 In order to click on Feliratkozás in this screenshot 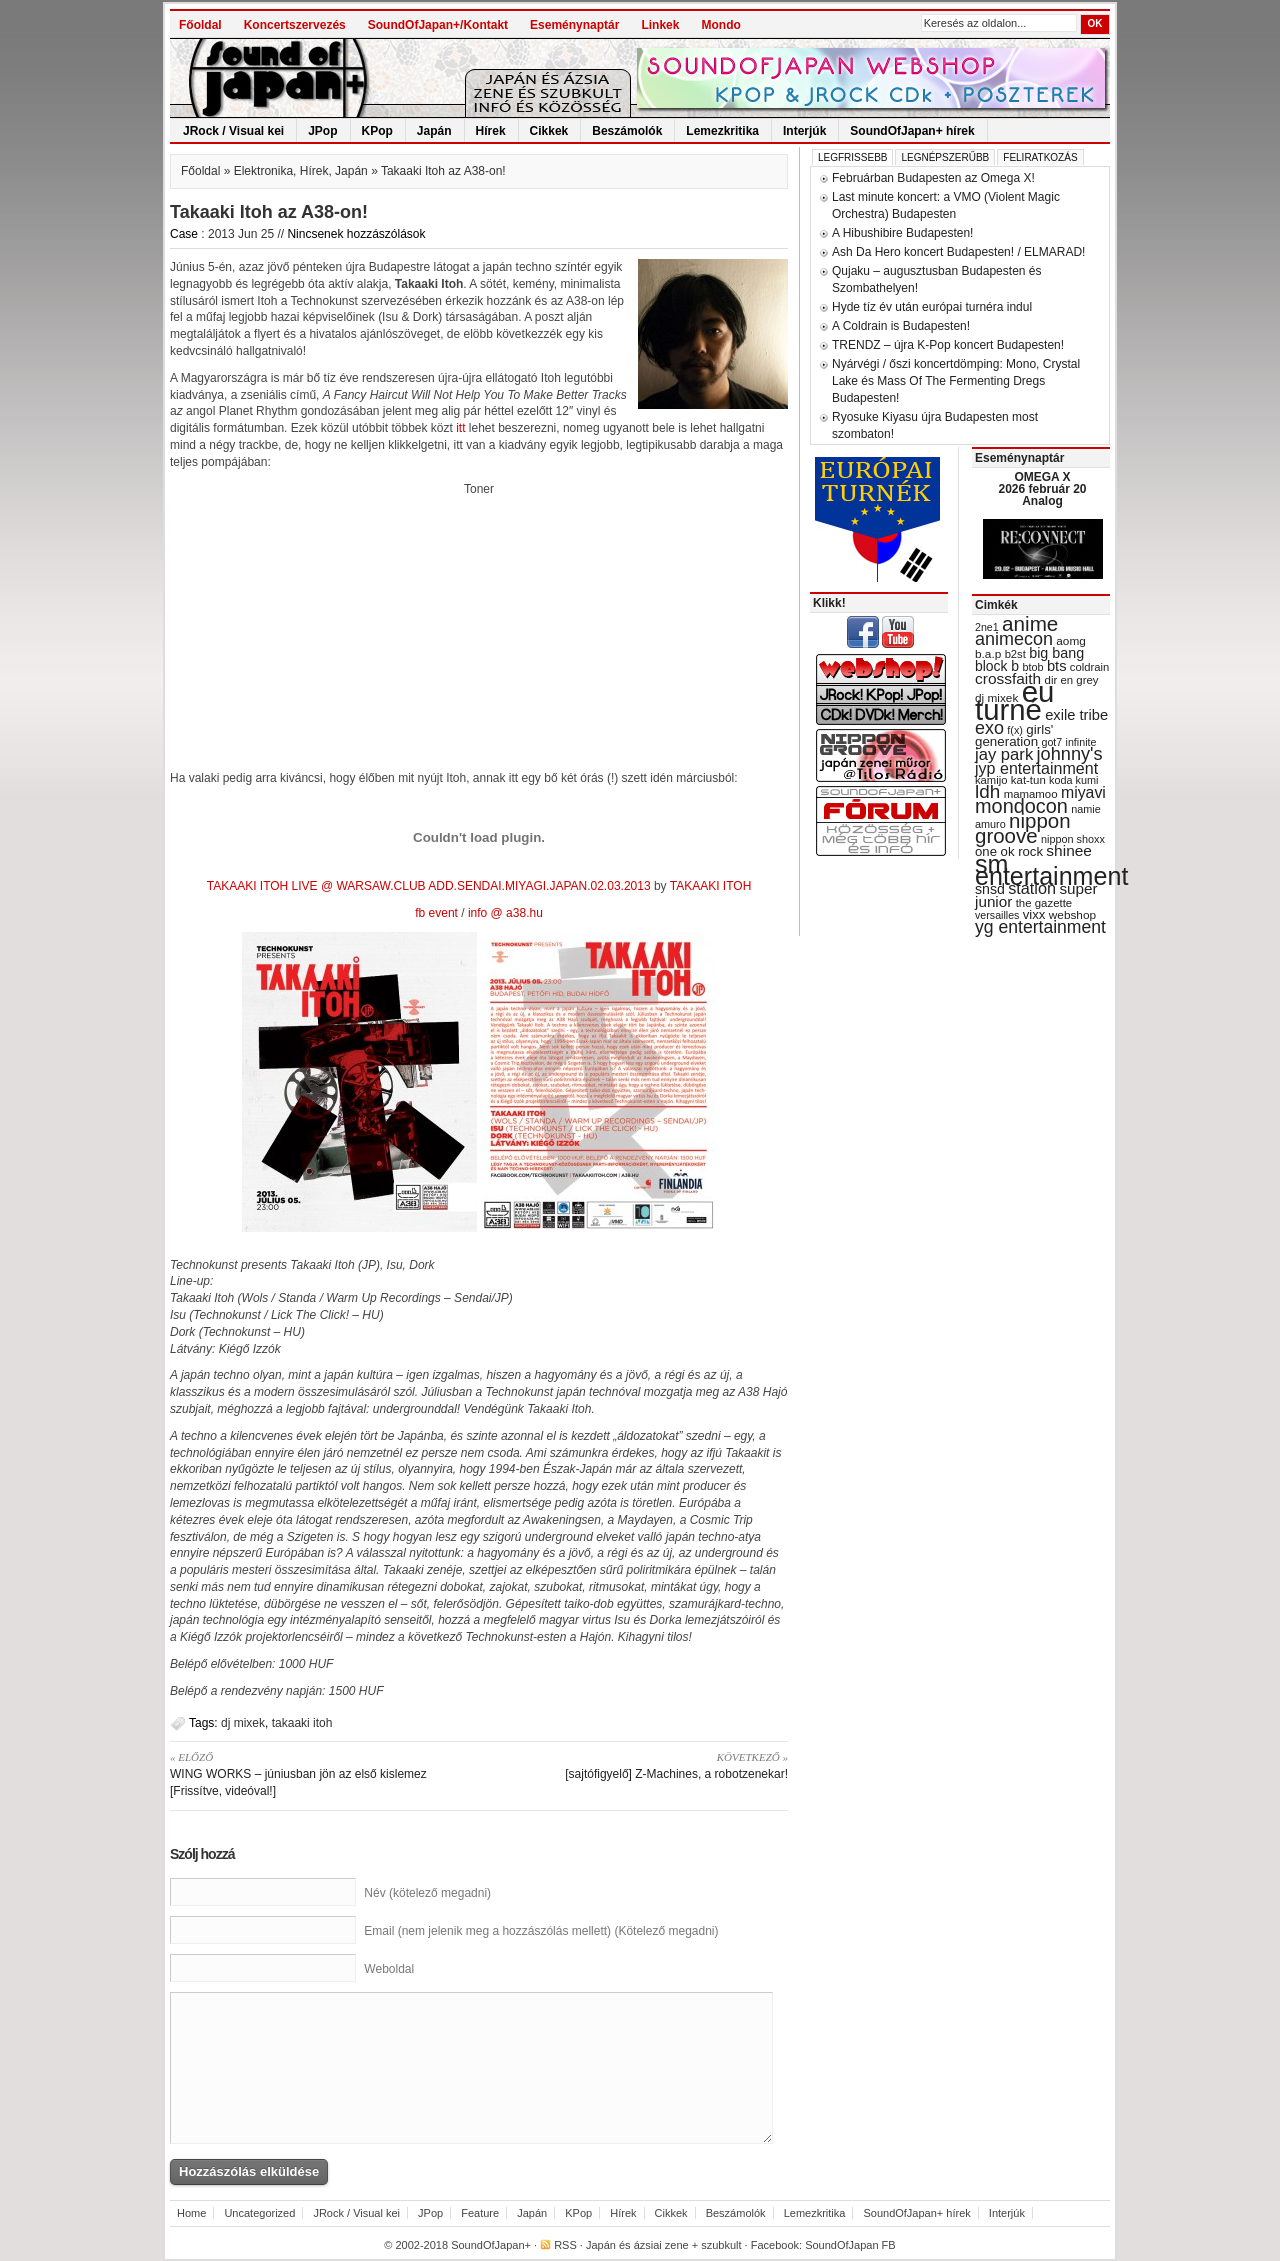, I will do `click(1040, 157)`.